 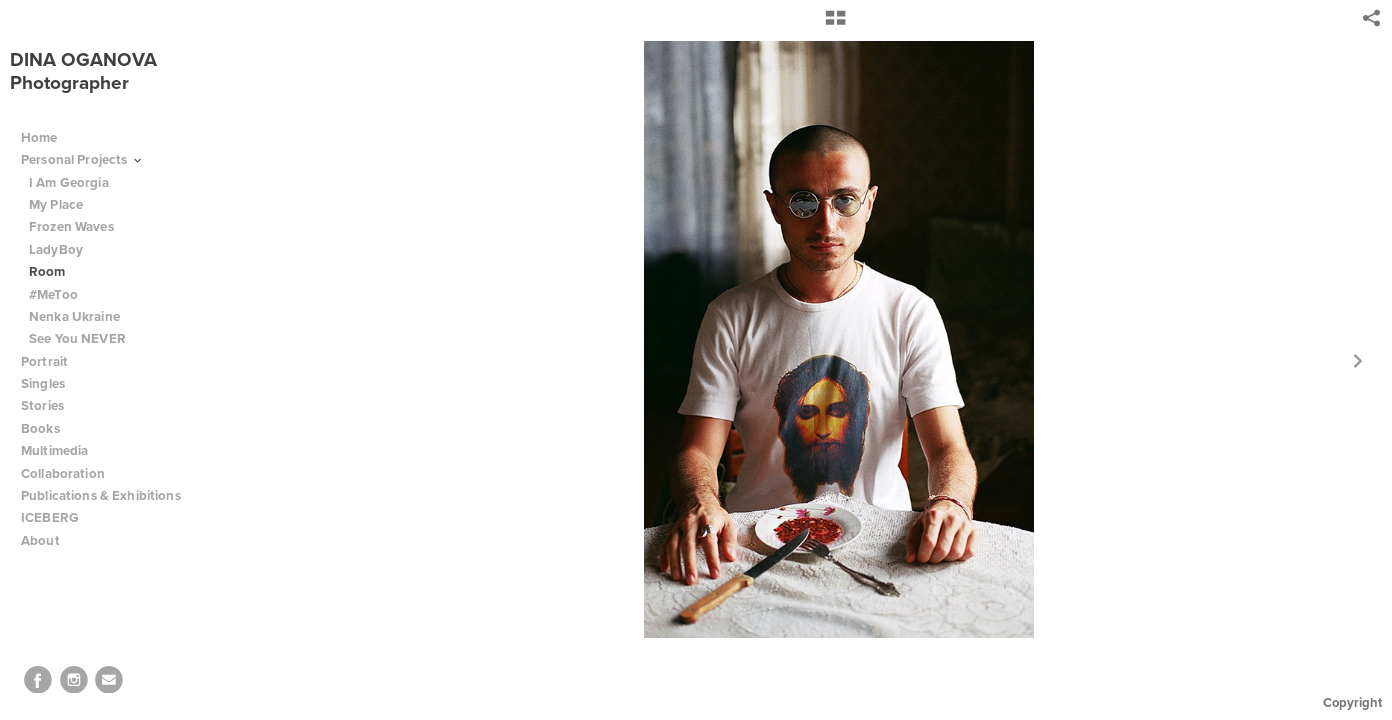 I want to click on ICEBERG, so click(x=50, y=517).